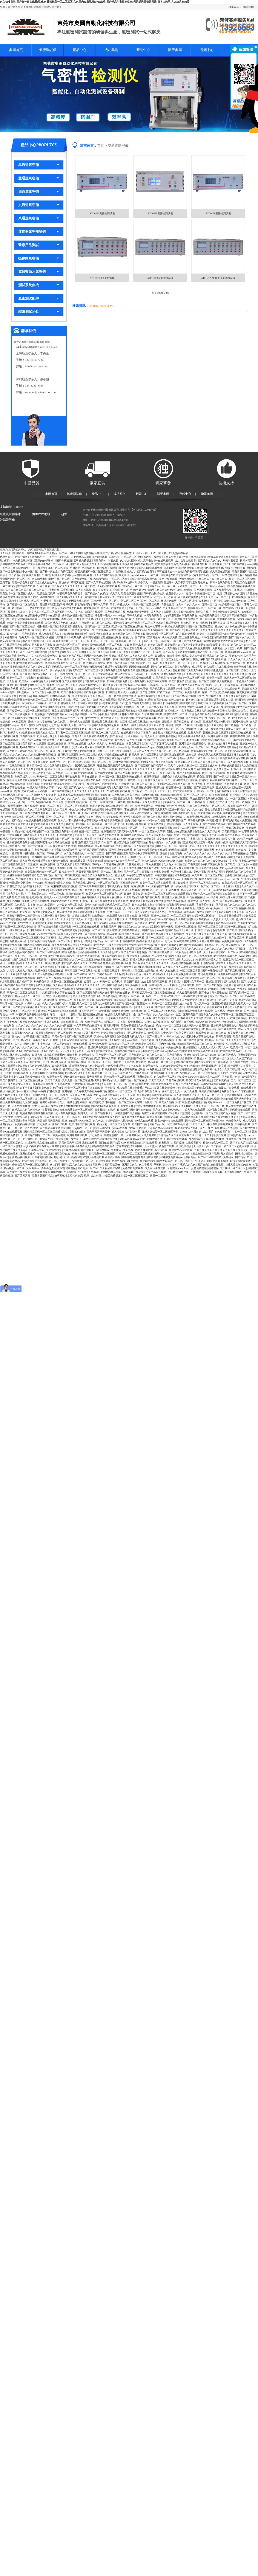  What do you see at coordinates (42, 677) in the screenshot?
I see `午夜激情影院` at bounding box center [42, 677].